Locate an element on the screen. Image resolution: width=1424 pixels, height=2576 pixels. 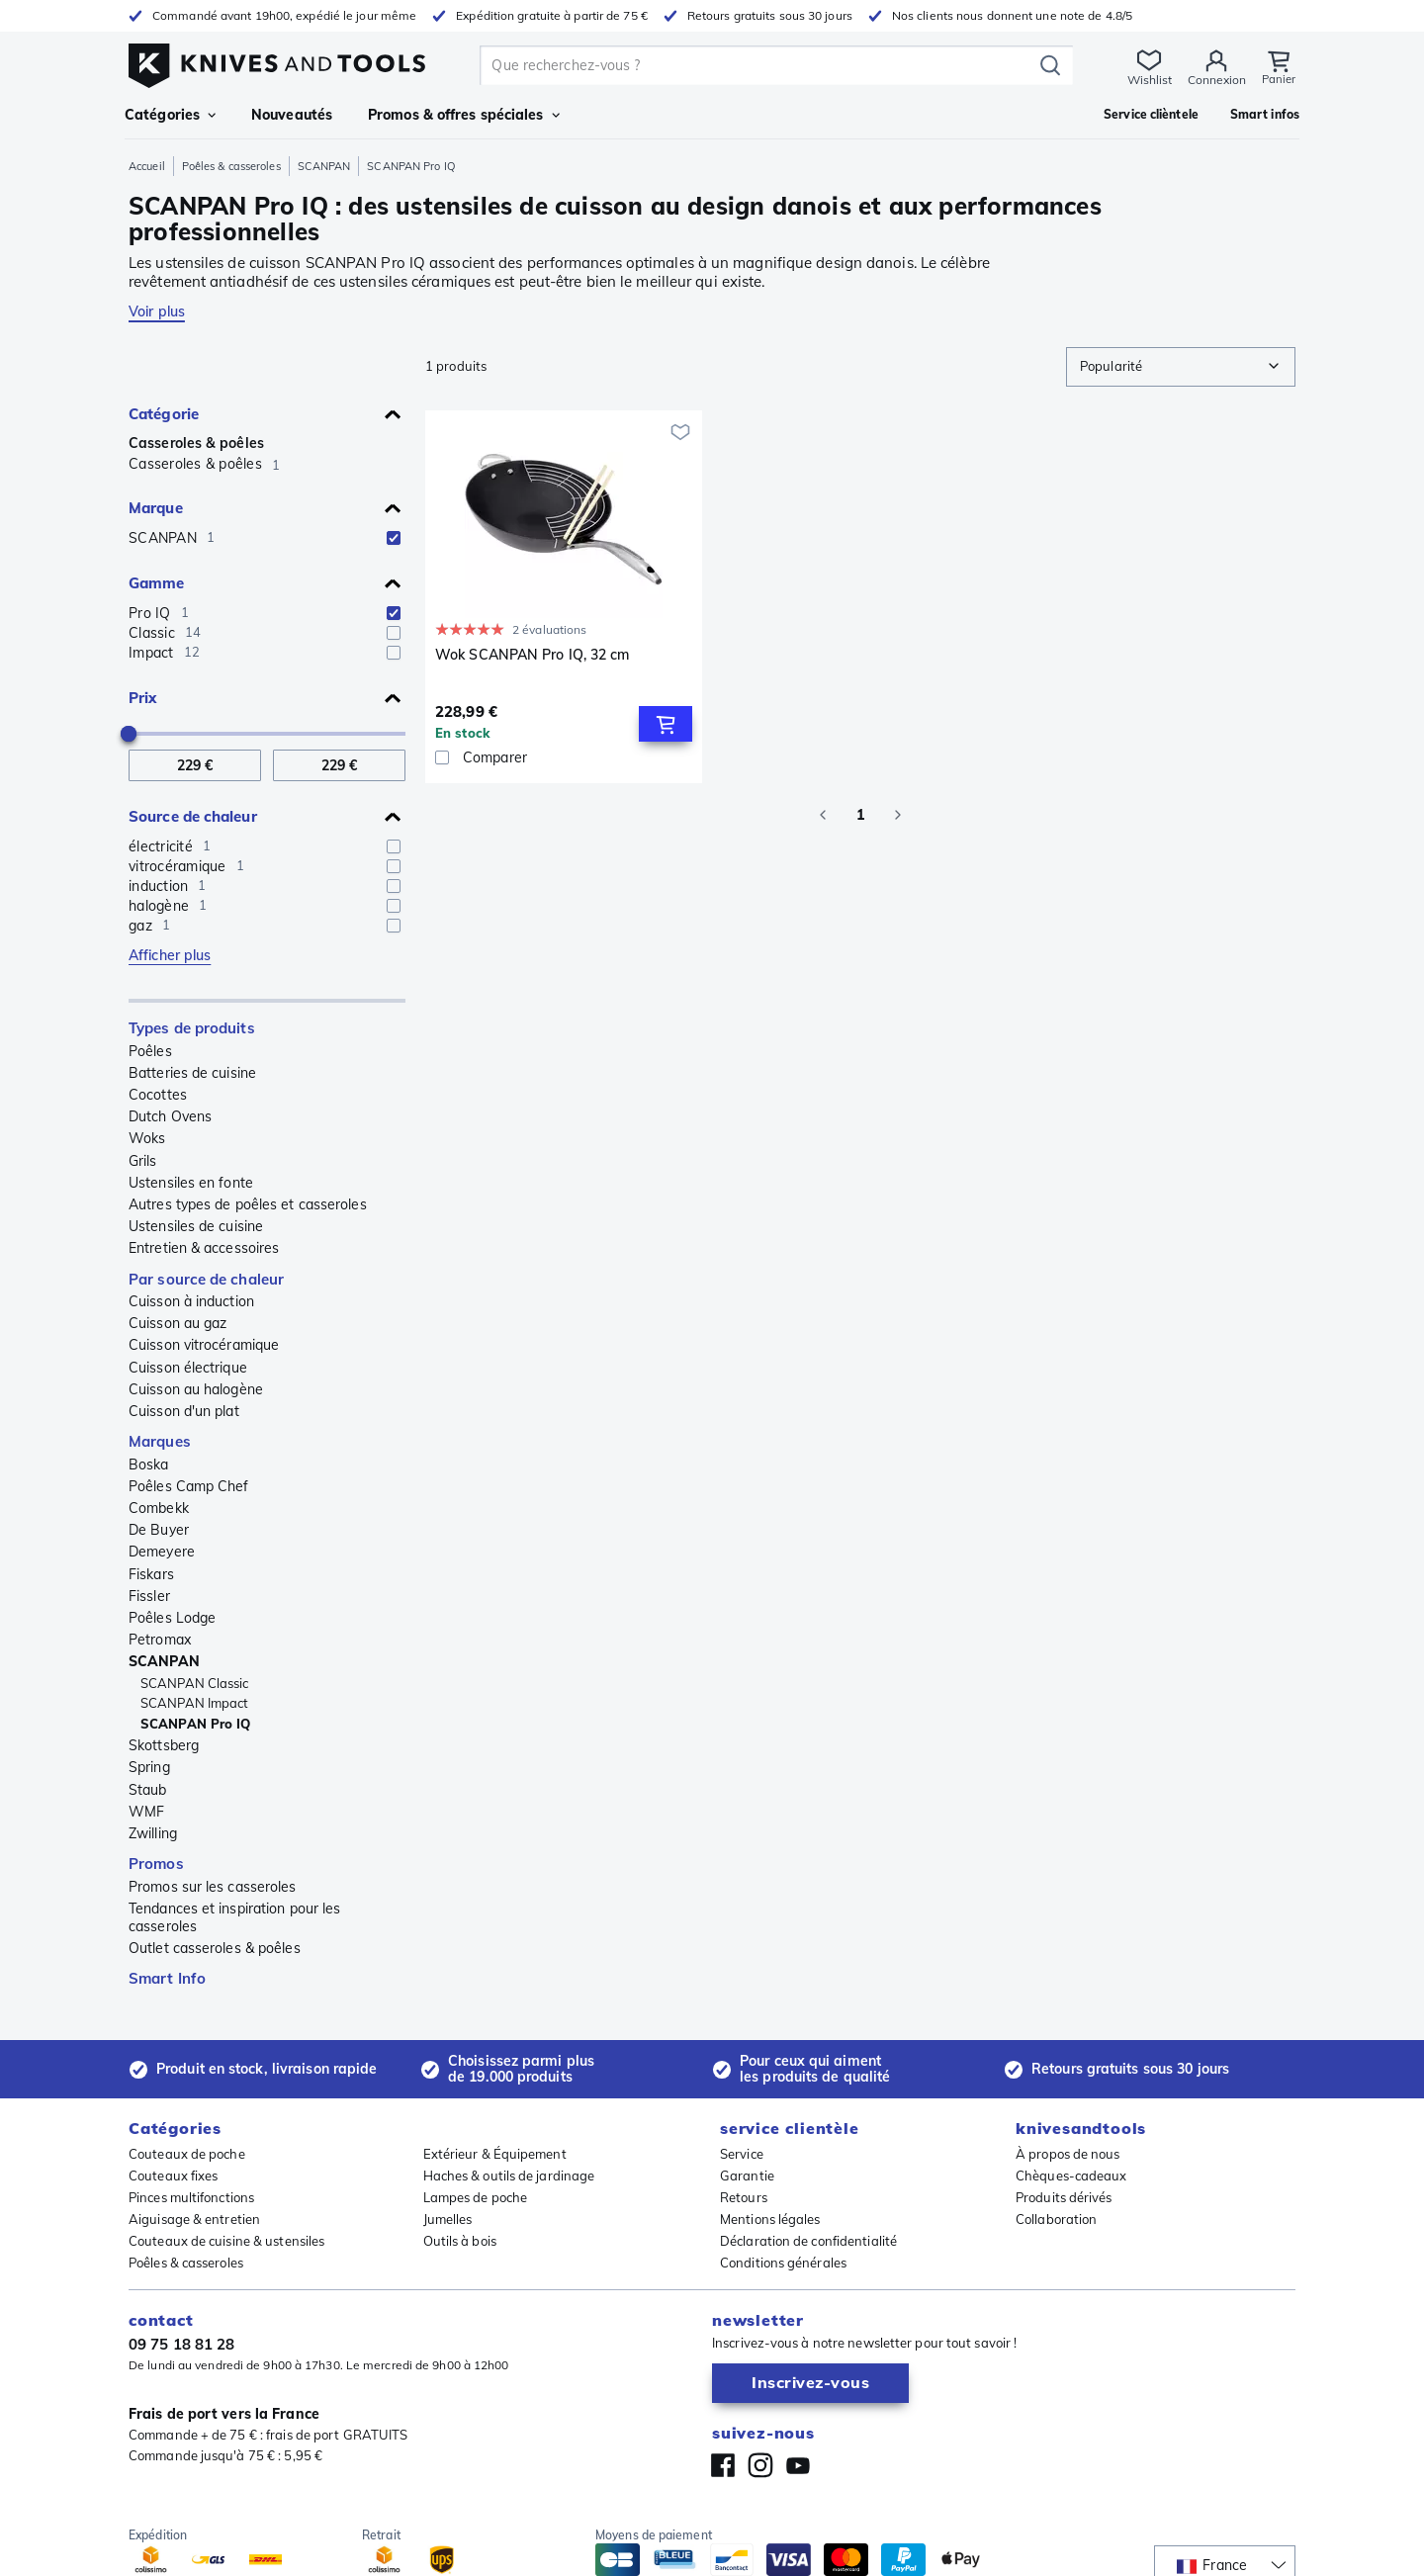
Garantie is located at coordinates (747, 2175).